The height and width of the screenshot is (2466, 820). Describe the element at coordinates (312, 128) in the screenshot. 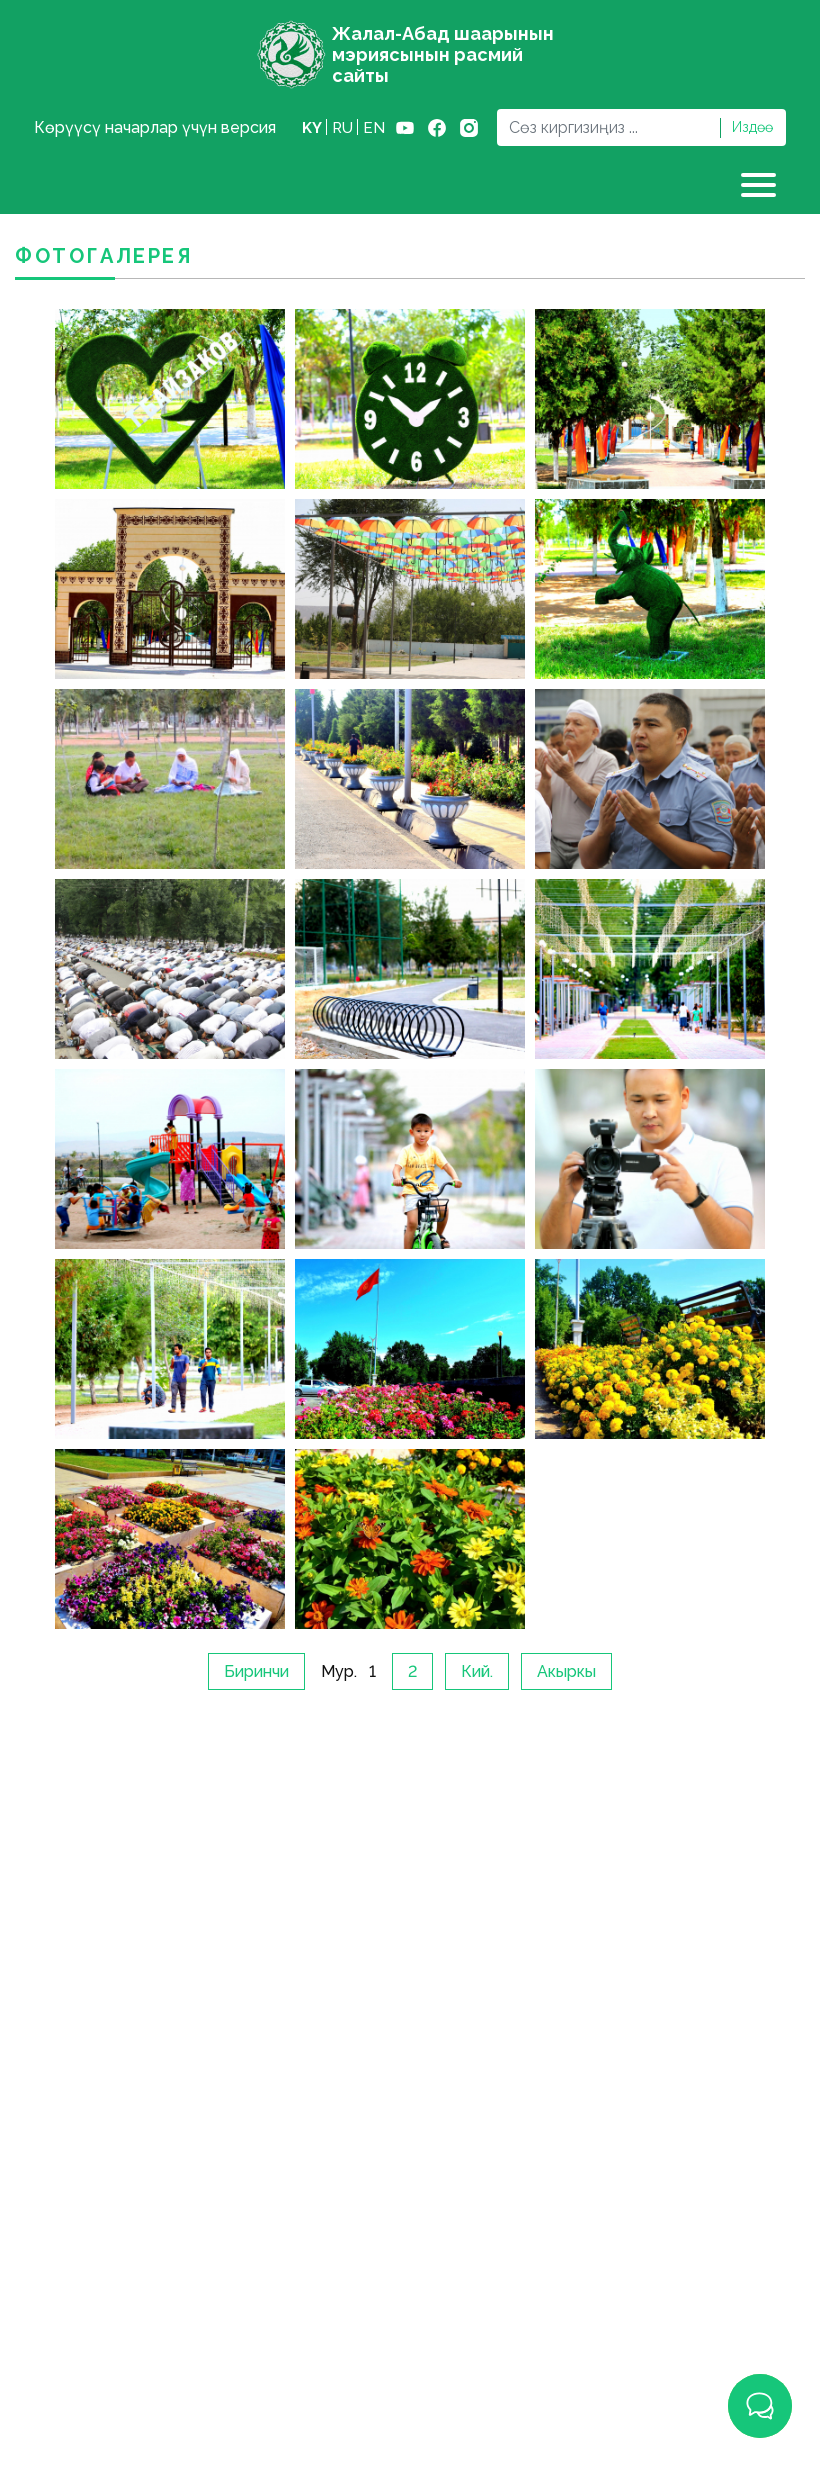

I see `ky` at that location.